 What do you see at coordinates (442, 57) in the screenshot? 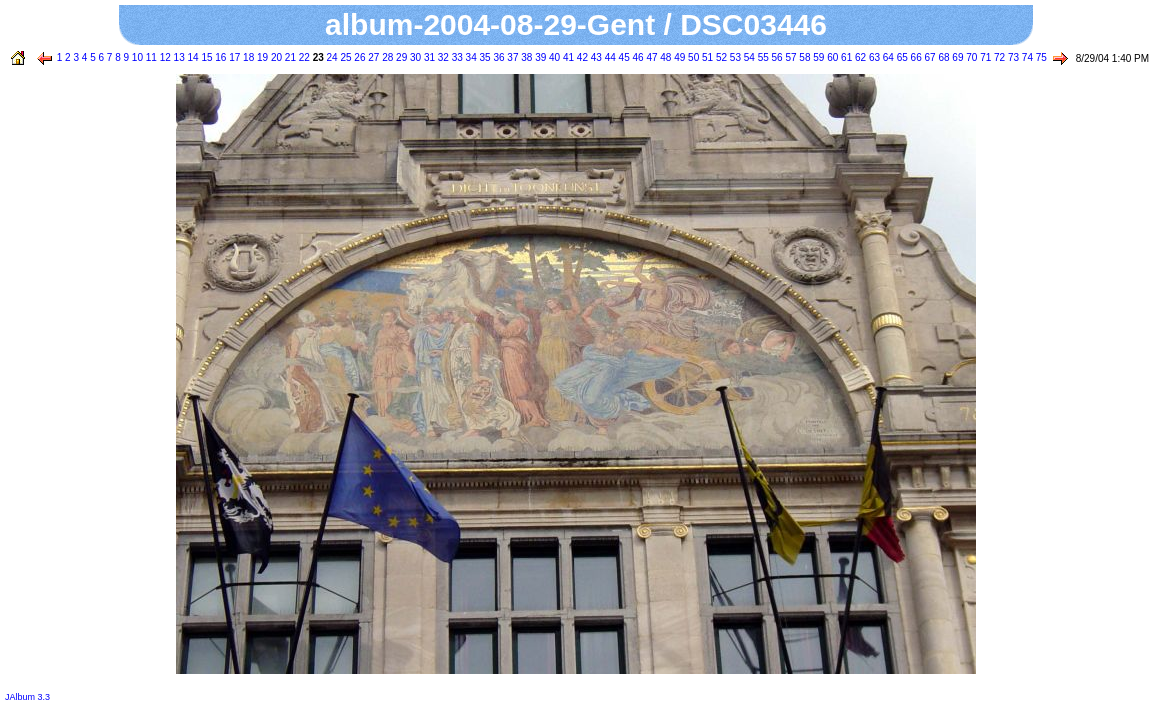
I see `32` at bounding box center [442, 57].